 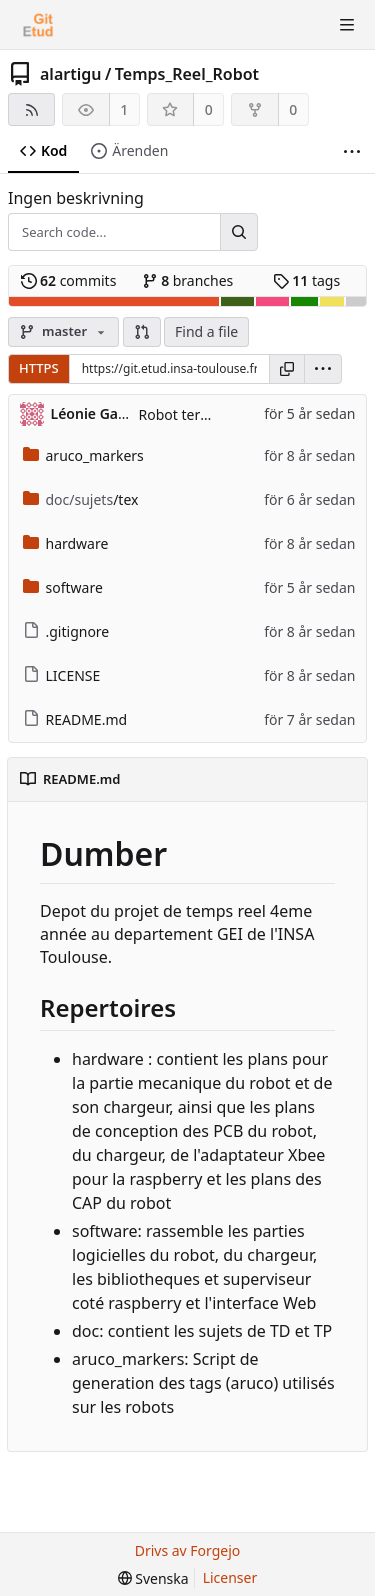 I want to click on [Fler saker], so click(x=352, y=151).